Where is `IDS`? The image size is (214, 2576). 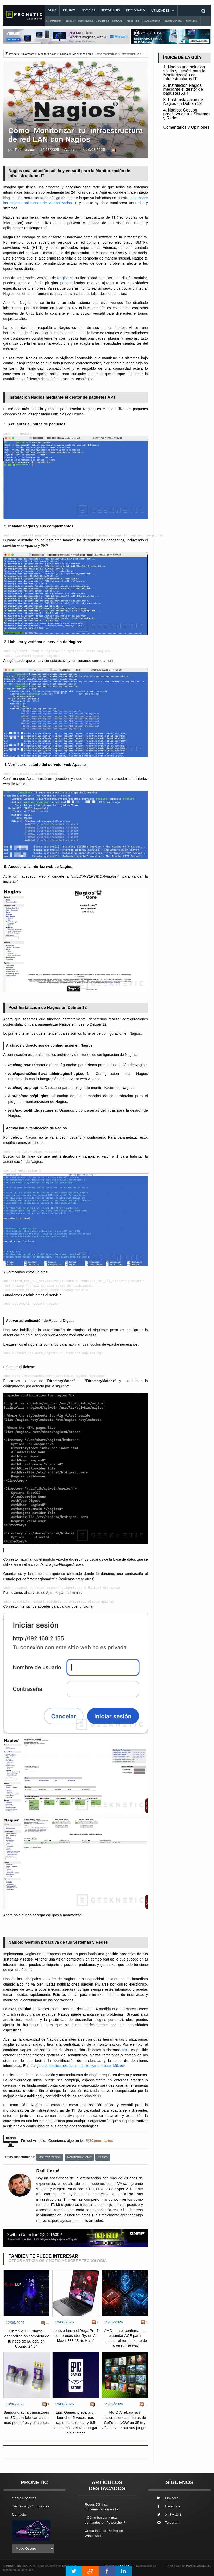
IDS is located at coordinates (125, 2050).